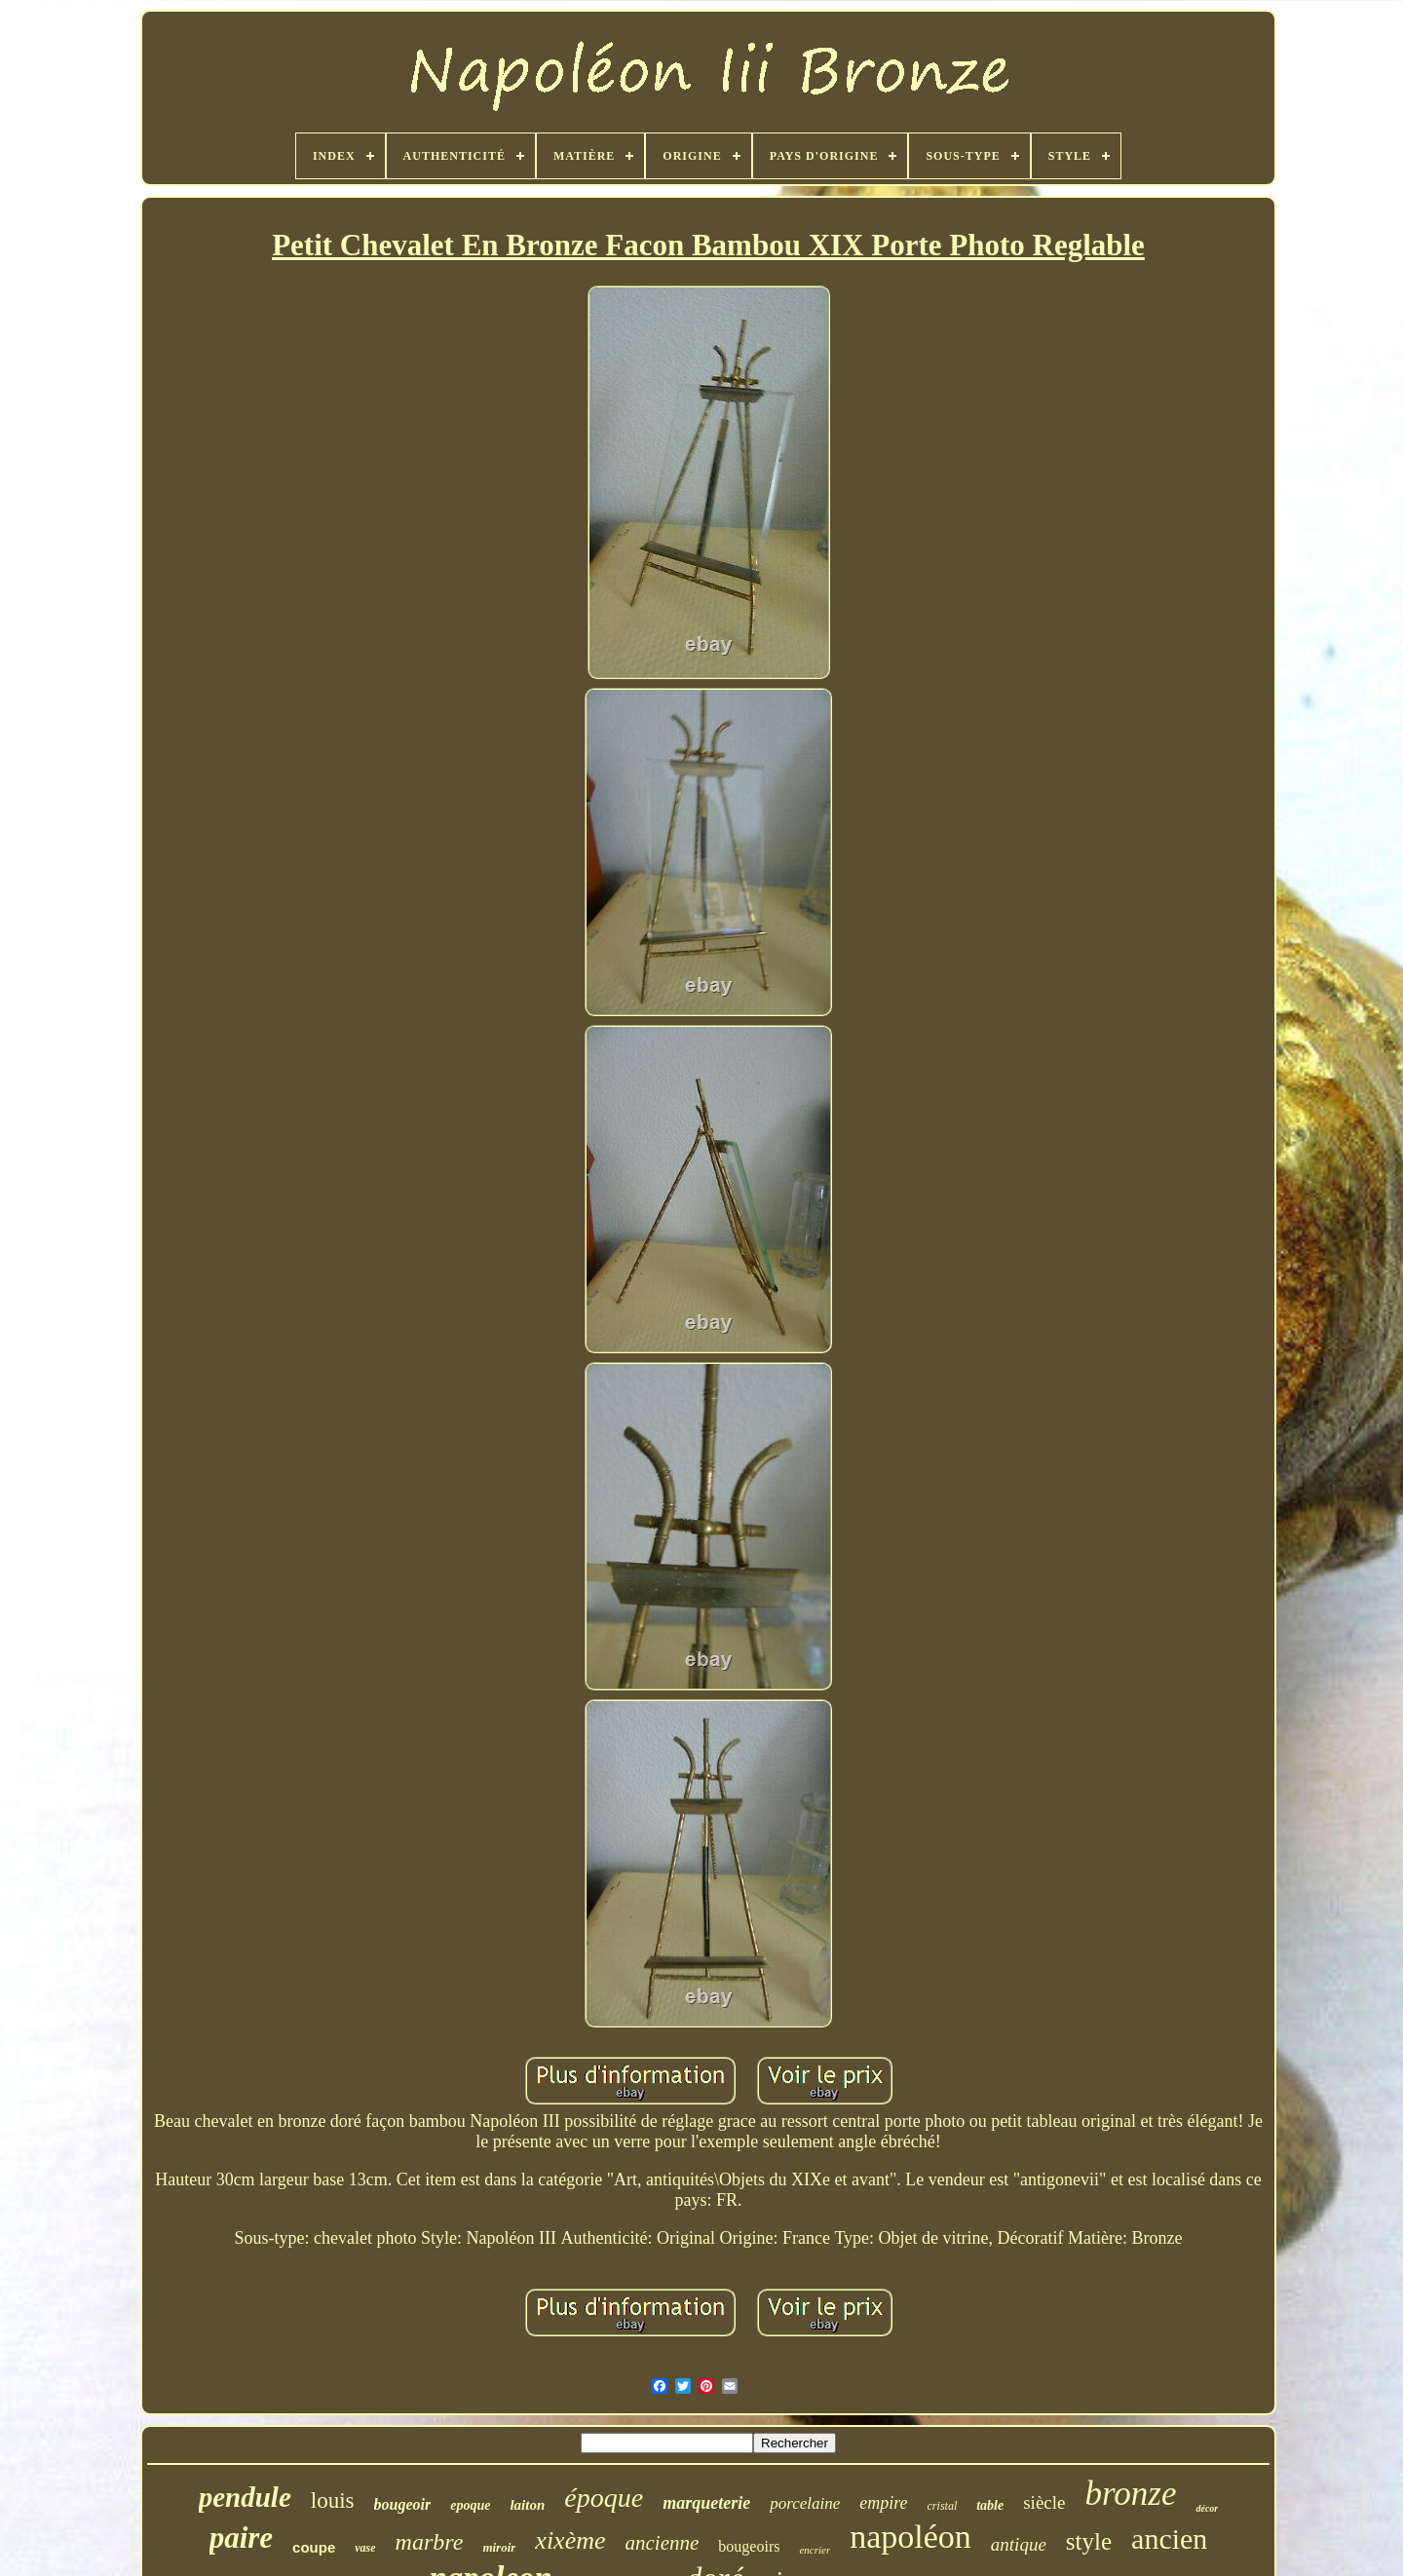  Describe the element at coordinates (706, 2503) in the screenshot. I see `marqueterie` at that location.